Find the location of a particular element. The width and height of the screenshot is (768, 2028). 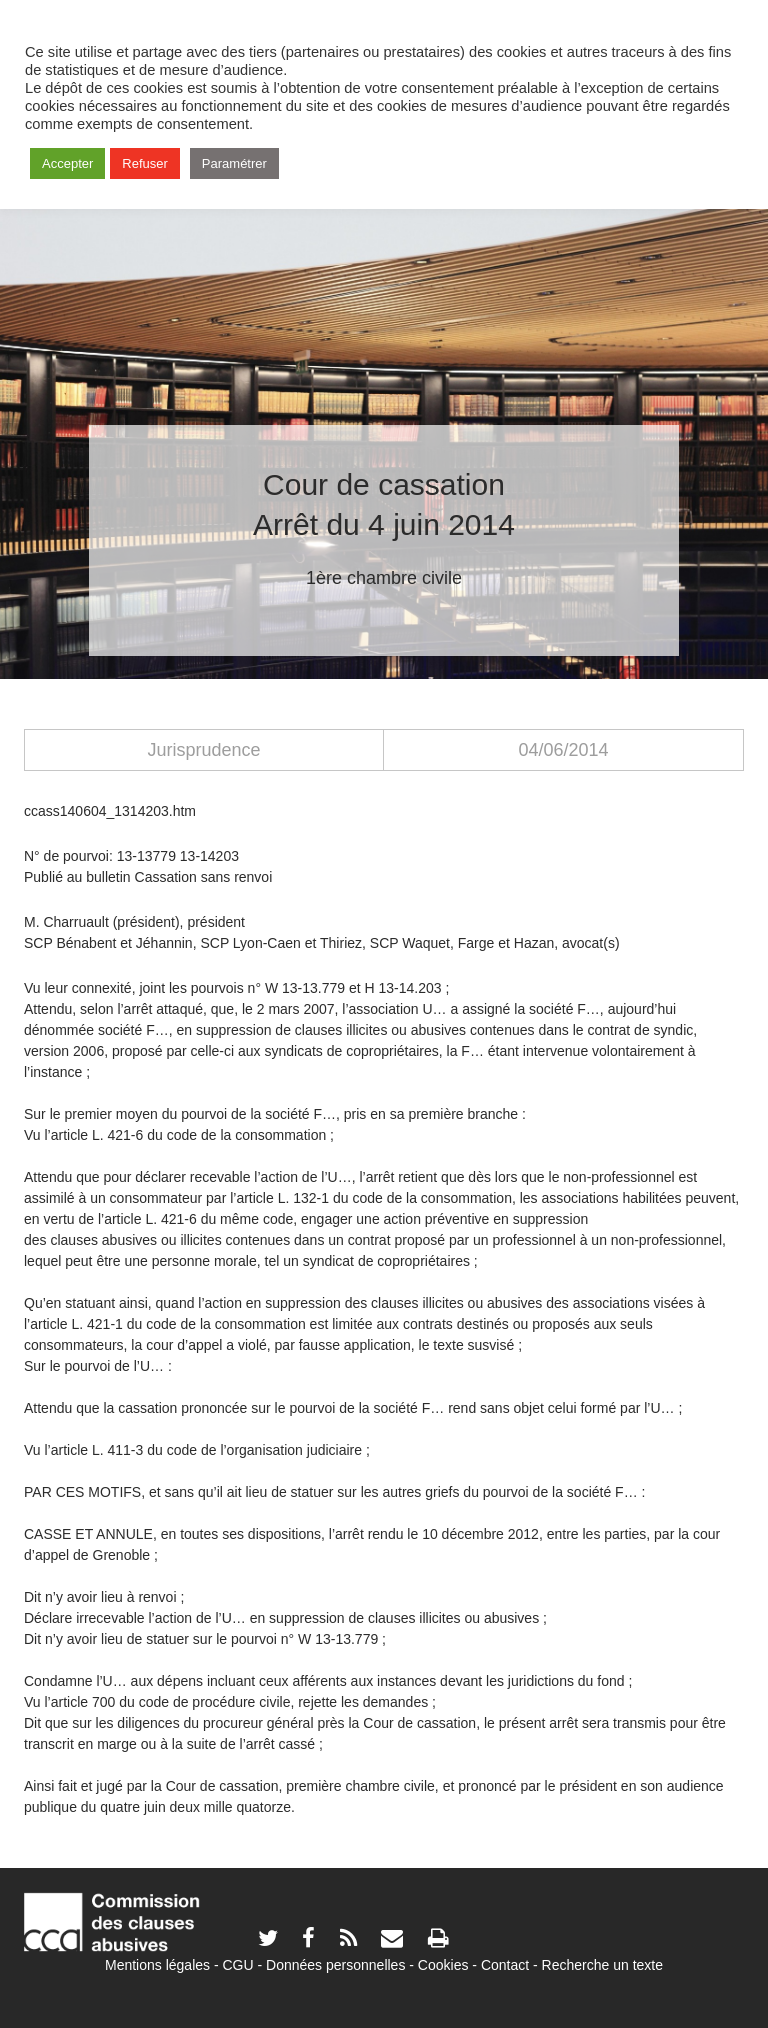

CGU is located at coordinates (238, 1965).